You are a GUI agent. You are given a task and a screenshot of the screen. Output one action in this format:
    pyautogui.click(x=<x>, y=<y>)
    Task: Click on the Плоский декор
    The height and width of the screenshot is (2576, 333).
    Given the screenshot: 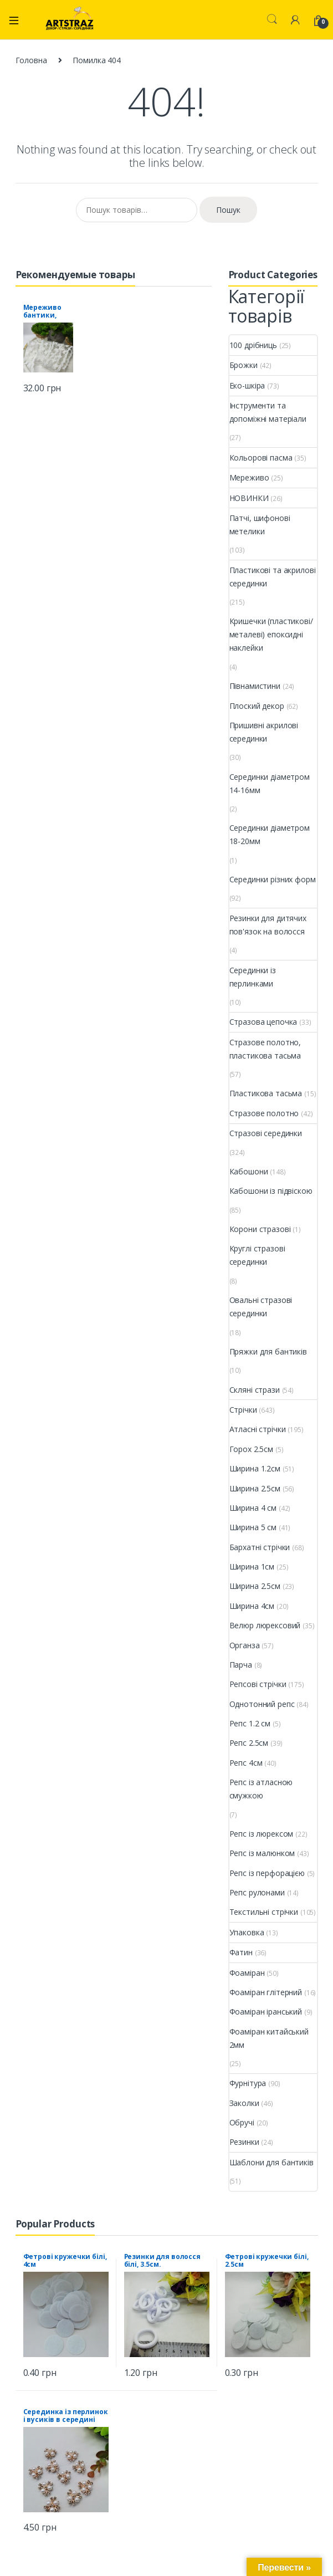 What is the action you would take?
    pyautogui.click(x=256, y=706)
    